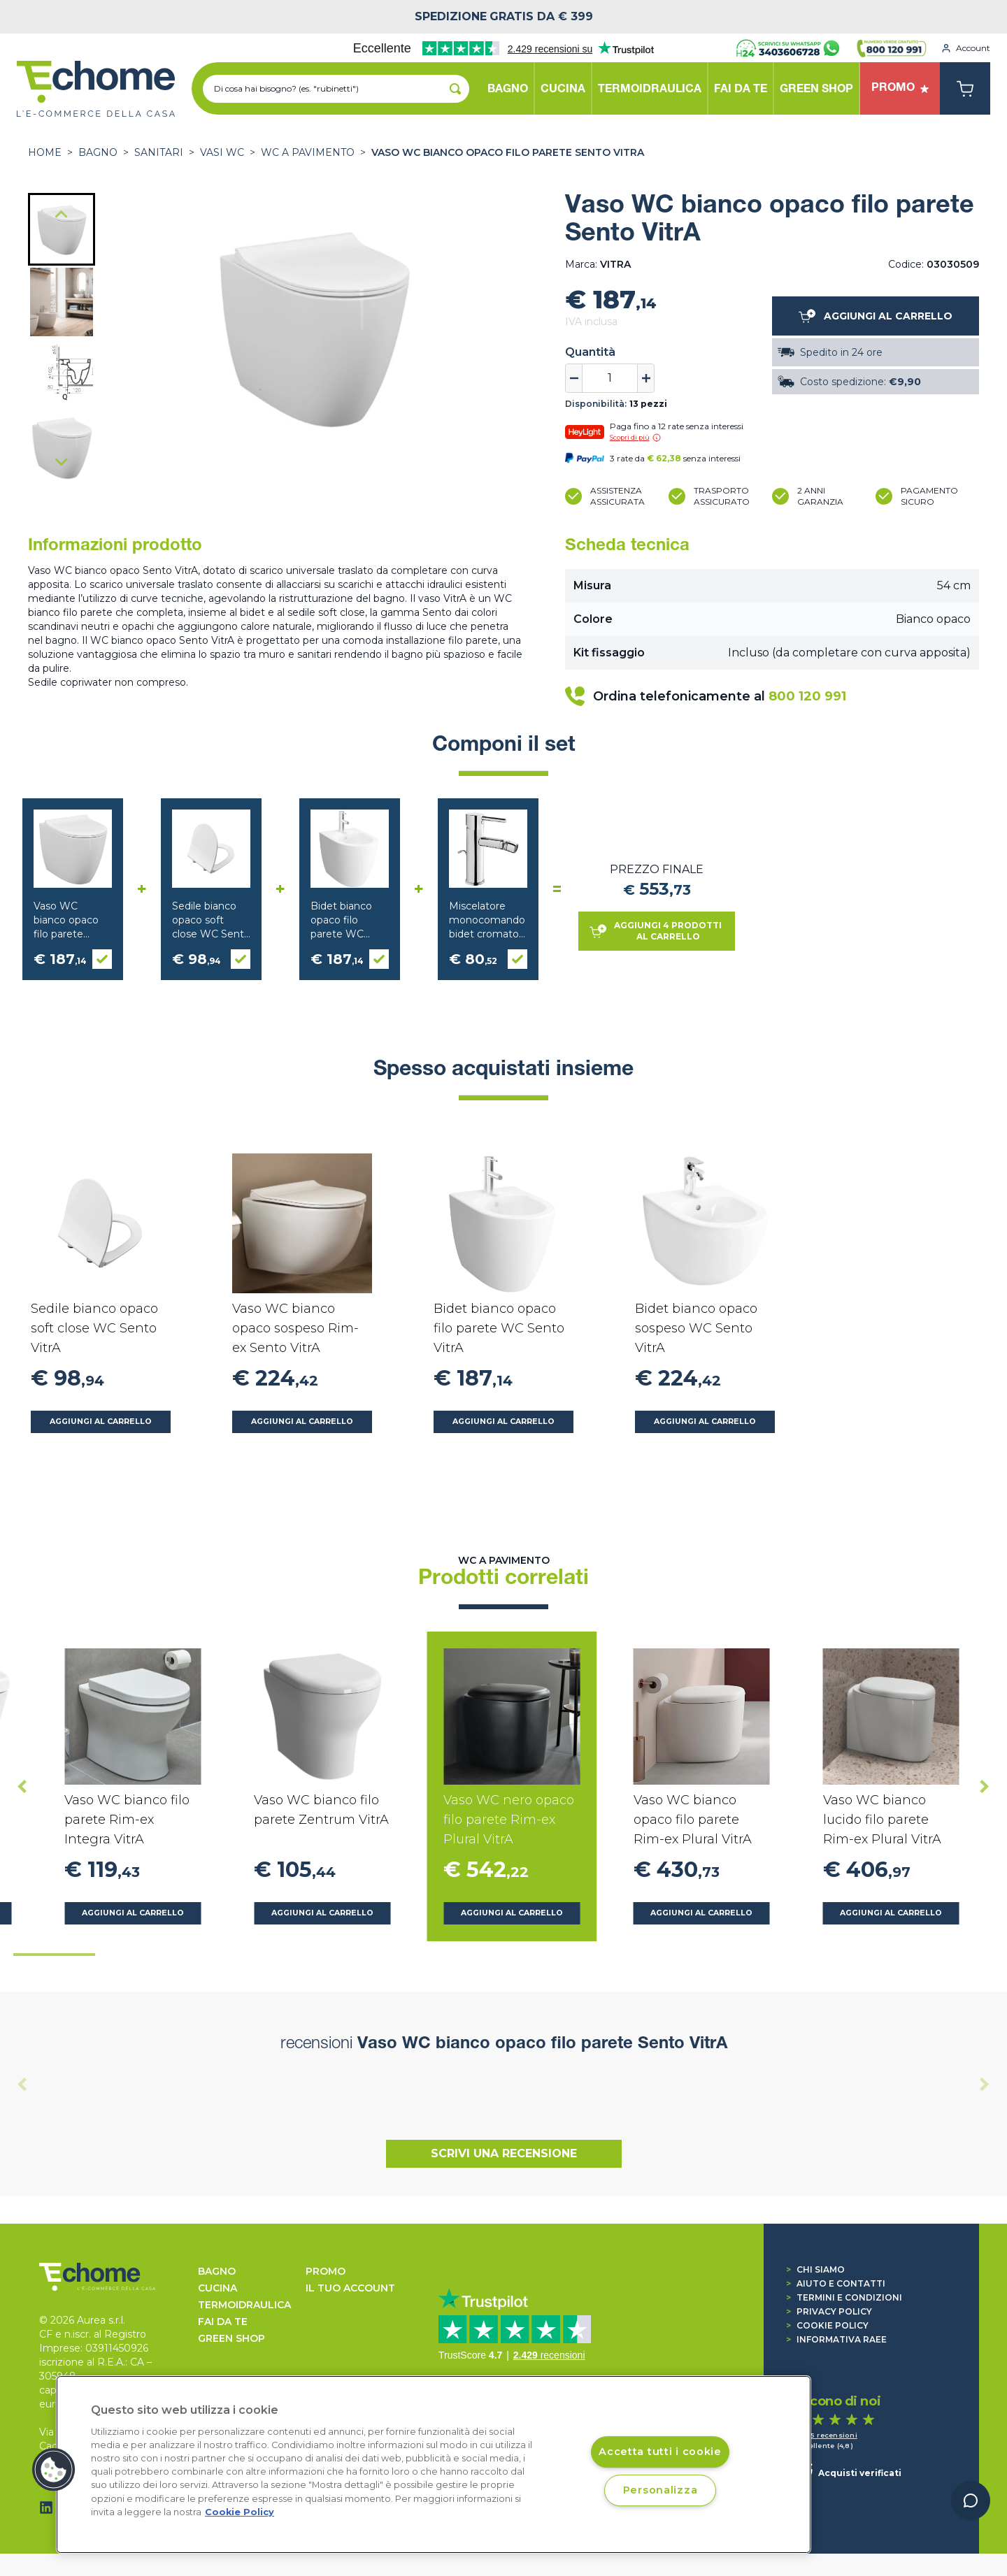 This screenshot has height=2576, width=1007. Describe the element at coordinates (223, 2321) in the screenshot. I see `FAI DA TE` at that location.